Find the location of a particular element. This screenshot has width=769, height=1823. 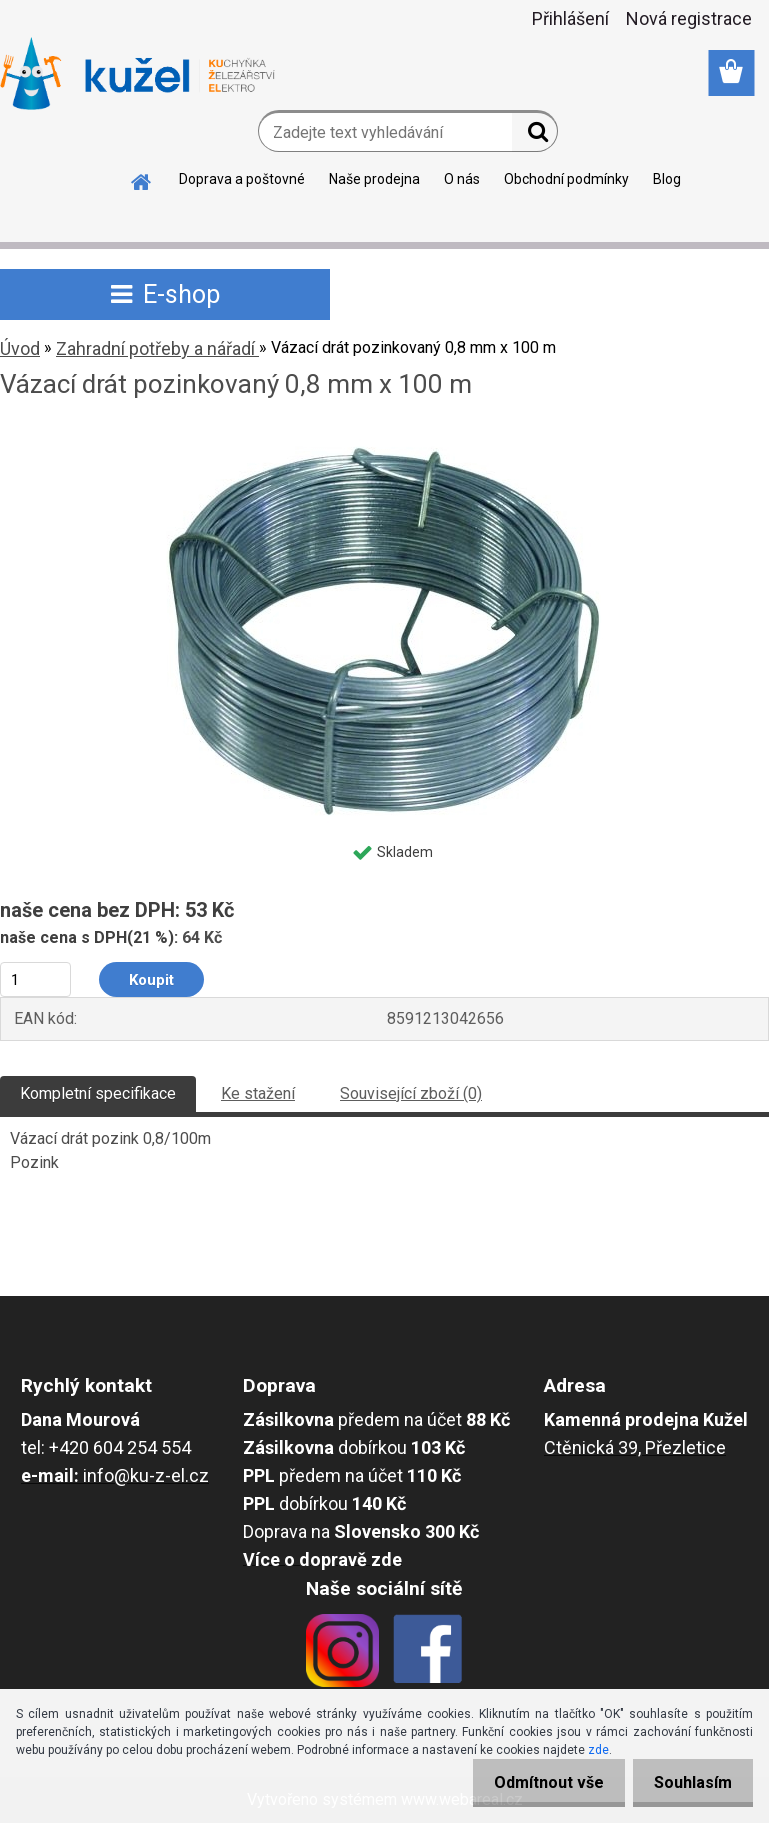

Kompletní specifikace is located at coordinates (98, 1093).